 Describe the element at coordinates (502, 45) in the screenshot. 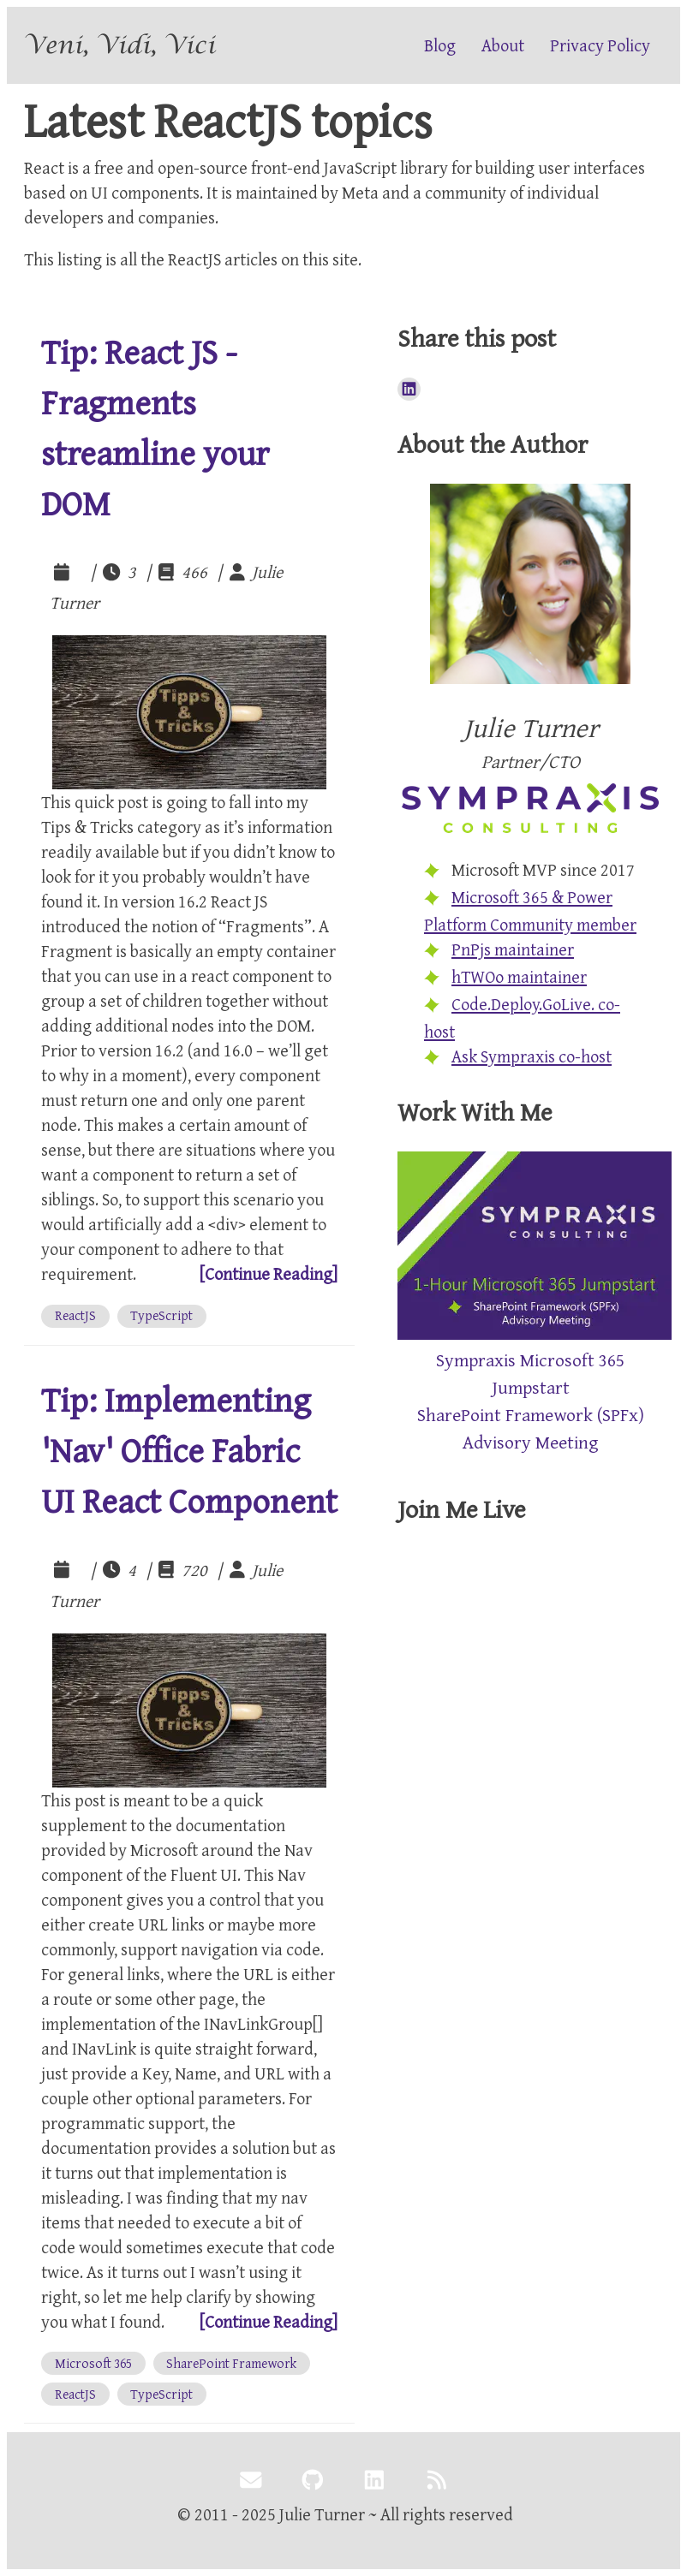

I see `About` at that location.